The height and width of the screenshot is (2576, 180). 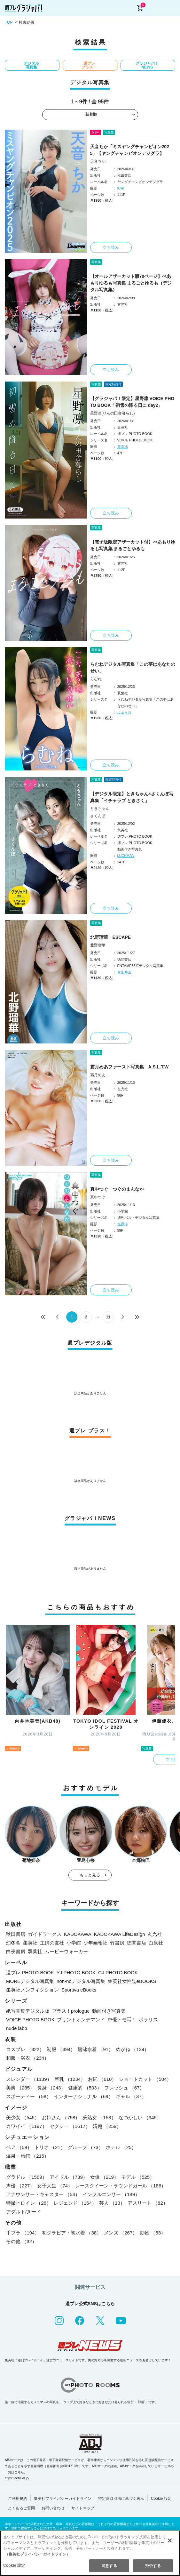 What do you see at coordinates (19, 2147) in the screenshot?
I see `ペア` at bounding box center [19, 2147].